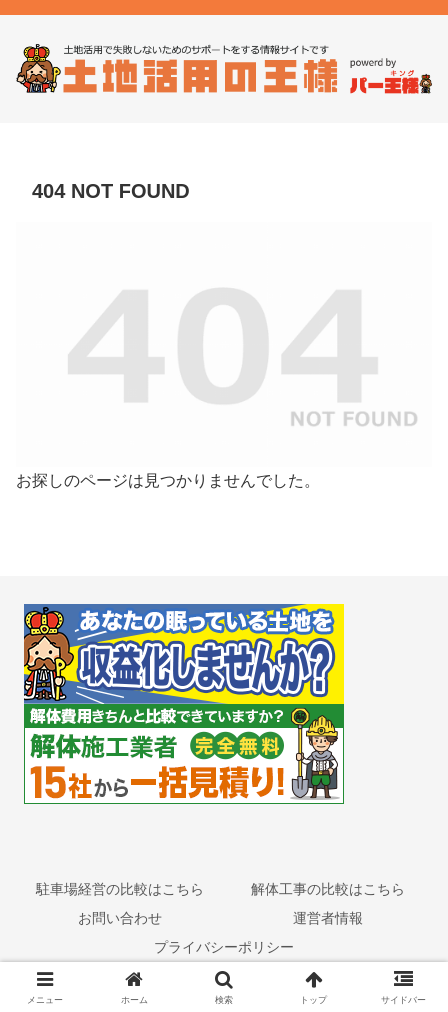  What do you see at coordinates (328, 918) in the screenshot?
I see `運営者情報` at bounding box center [328, 918].